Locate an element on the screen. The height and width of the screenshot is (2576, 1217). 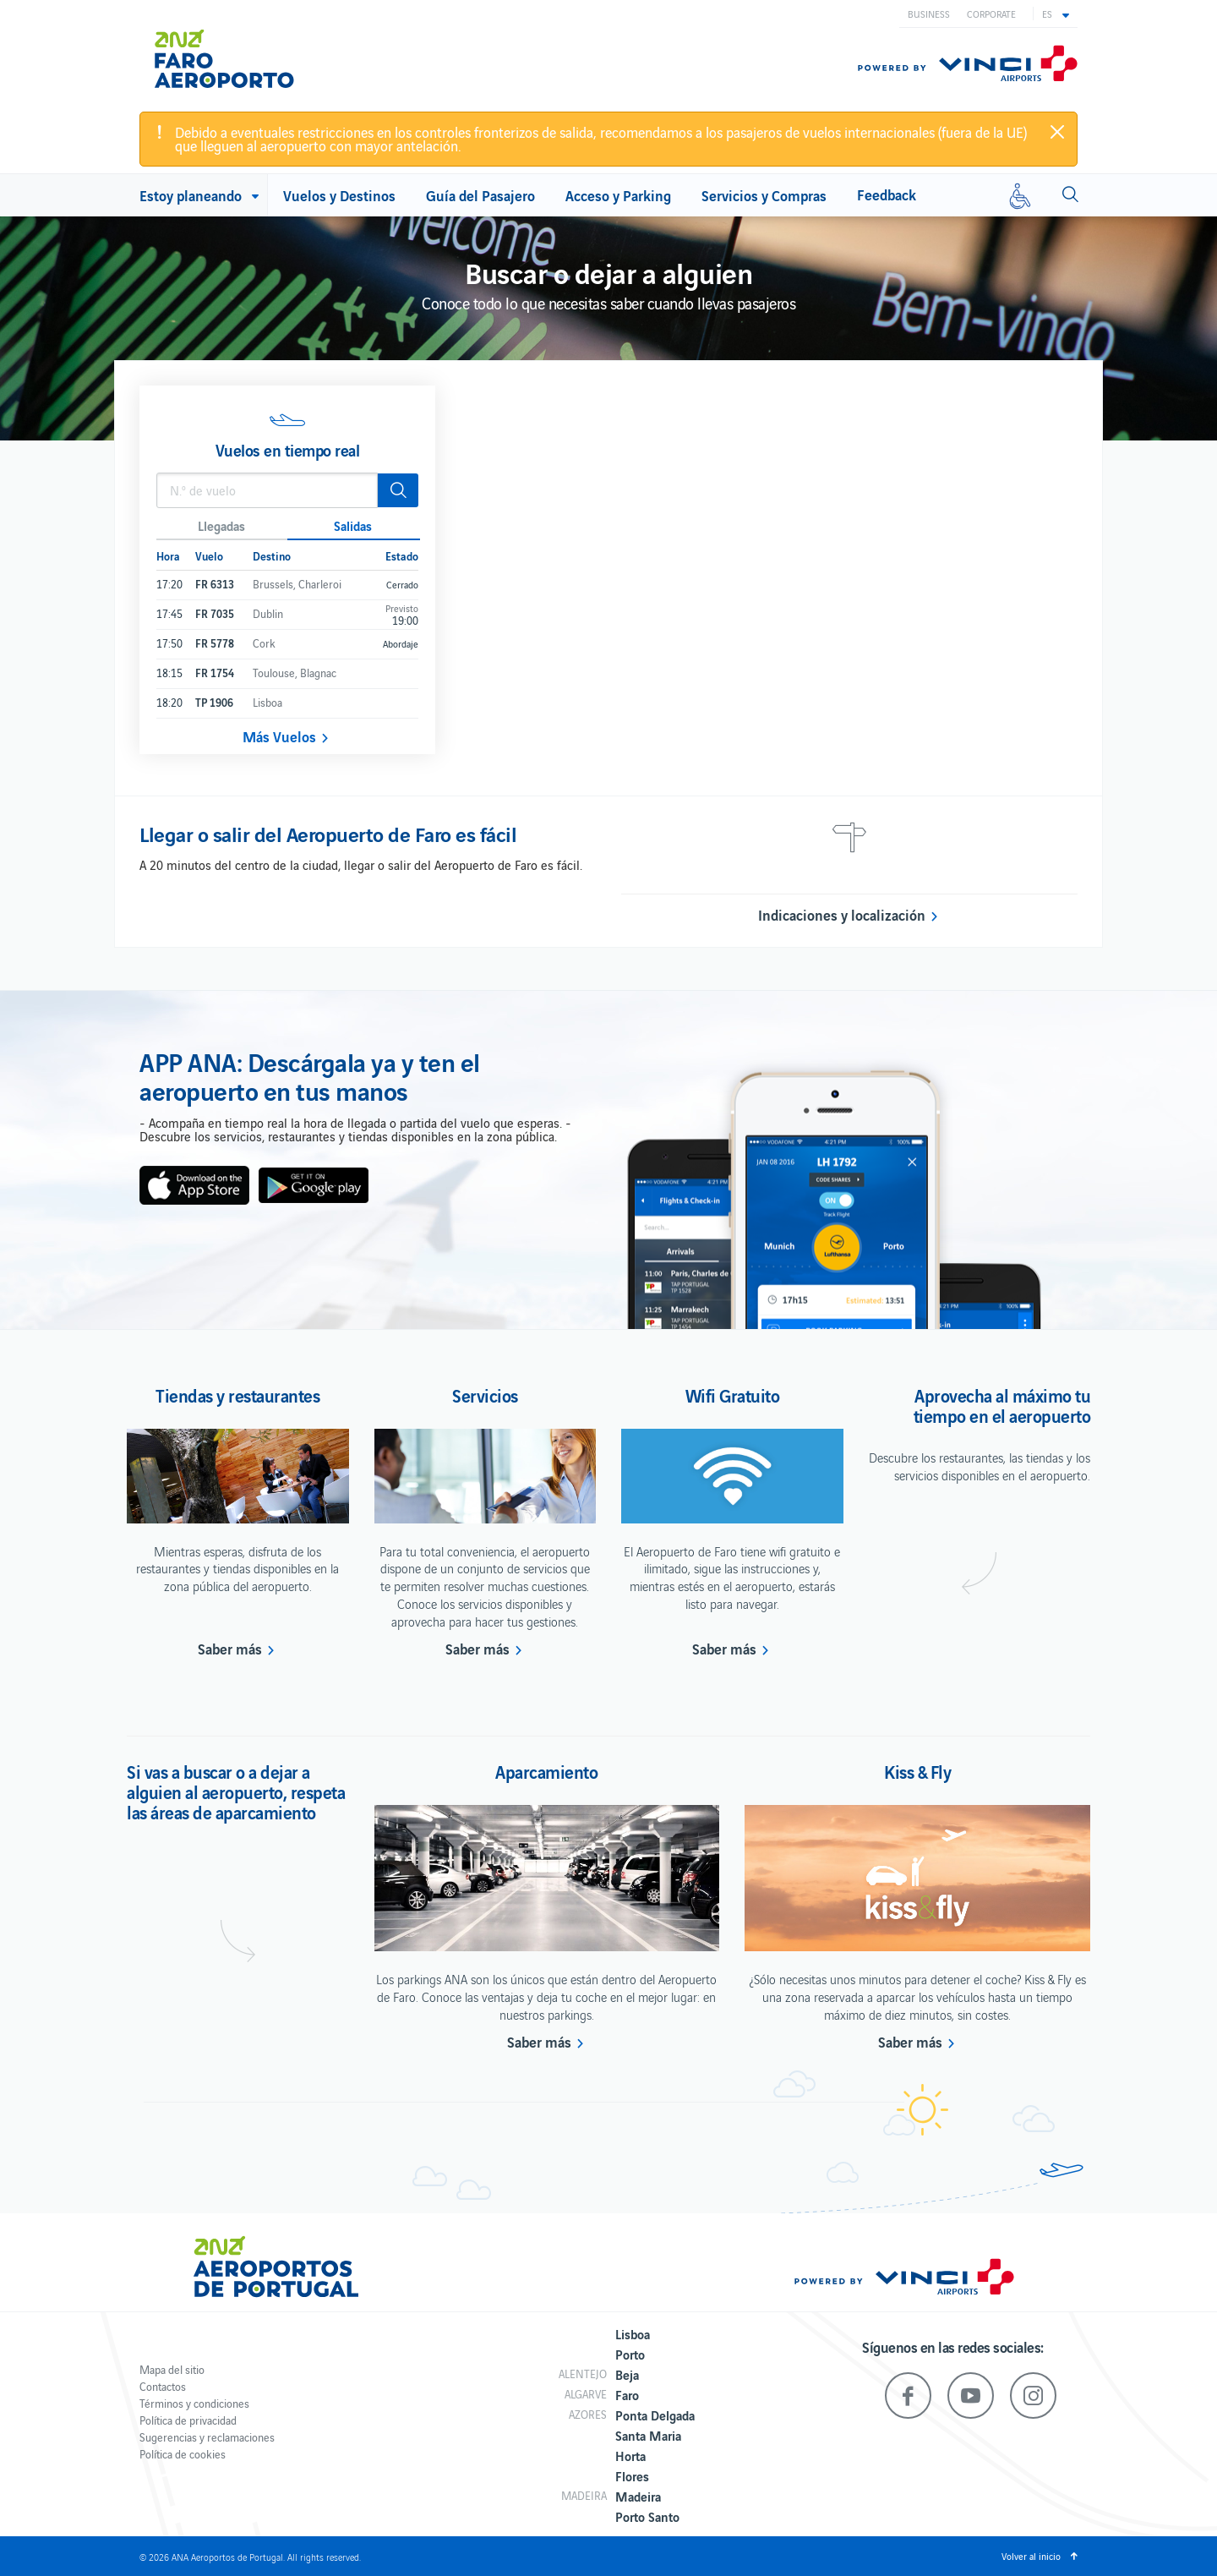
Llegadas [button] is located at coordinates (221, 525).